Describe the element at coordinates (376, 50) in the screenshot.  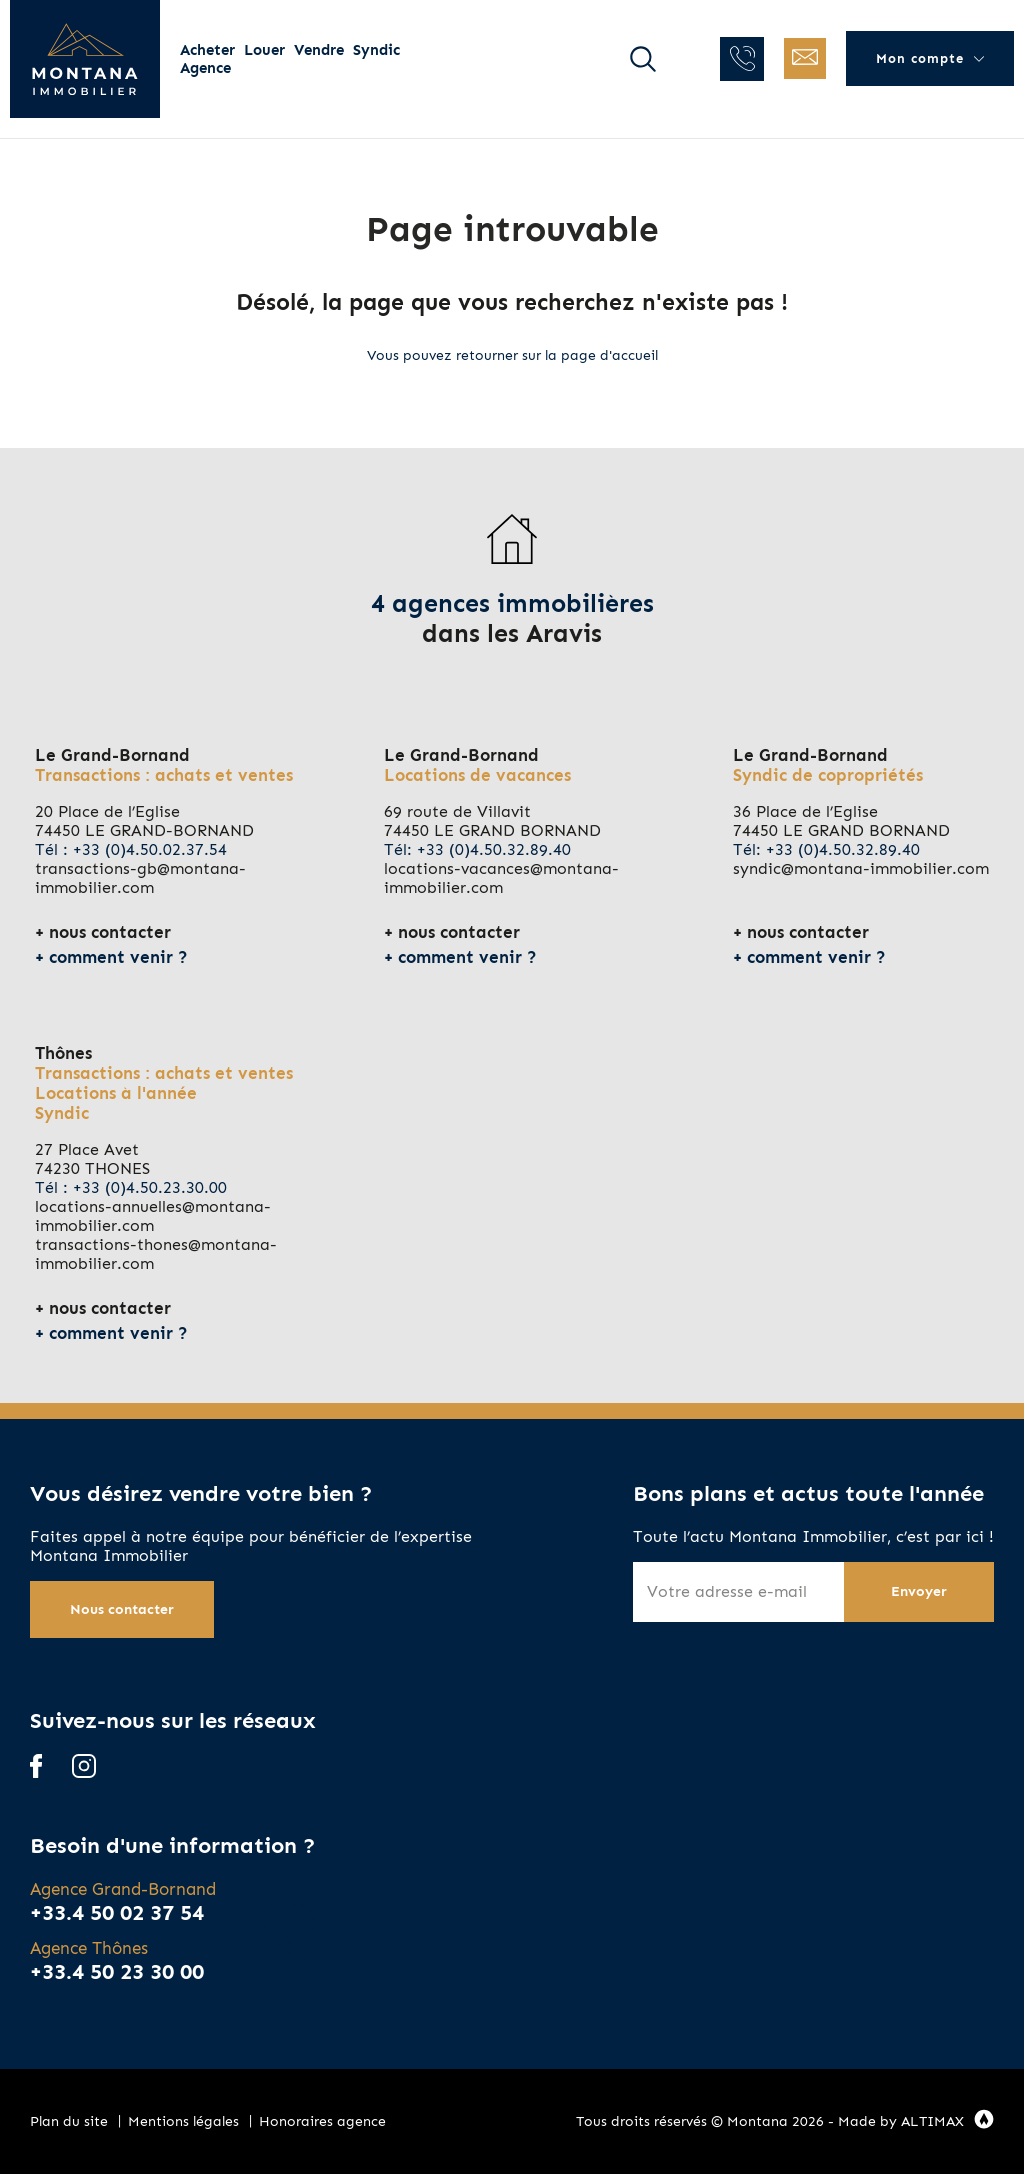
I see `Syndic` at that location.